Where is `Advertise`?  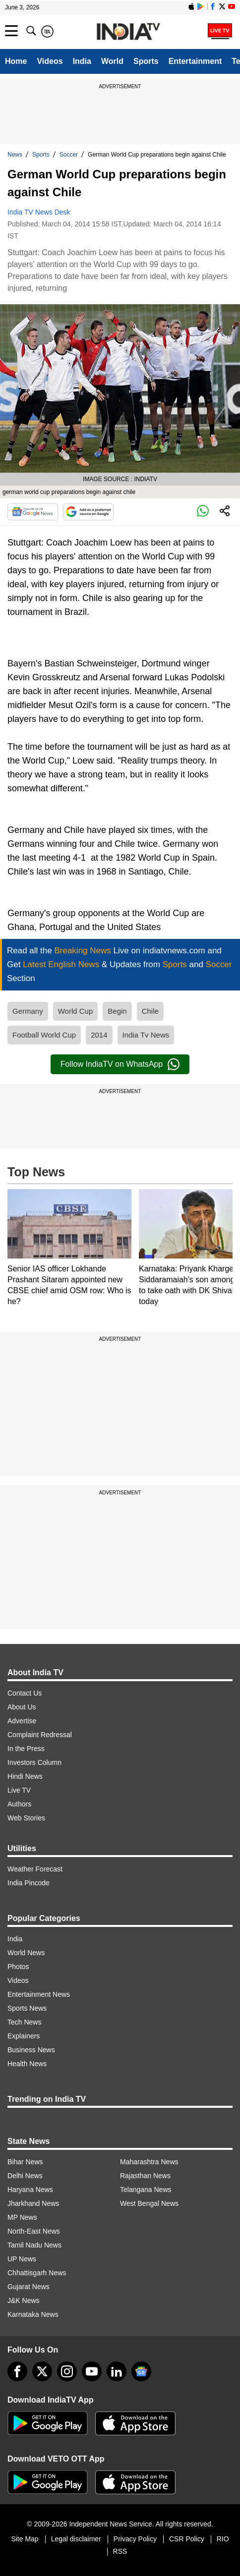
Advertise is located at coordinates (21, 1721).